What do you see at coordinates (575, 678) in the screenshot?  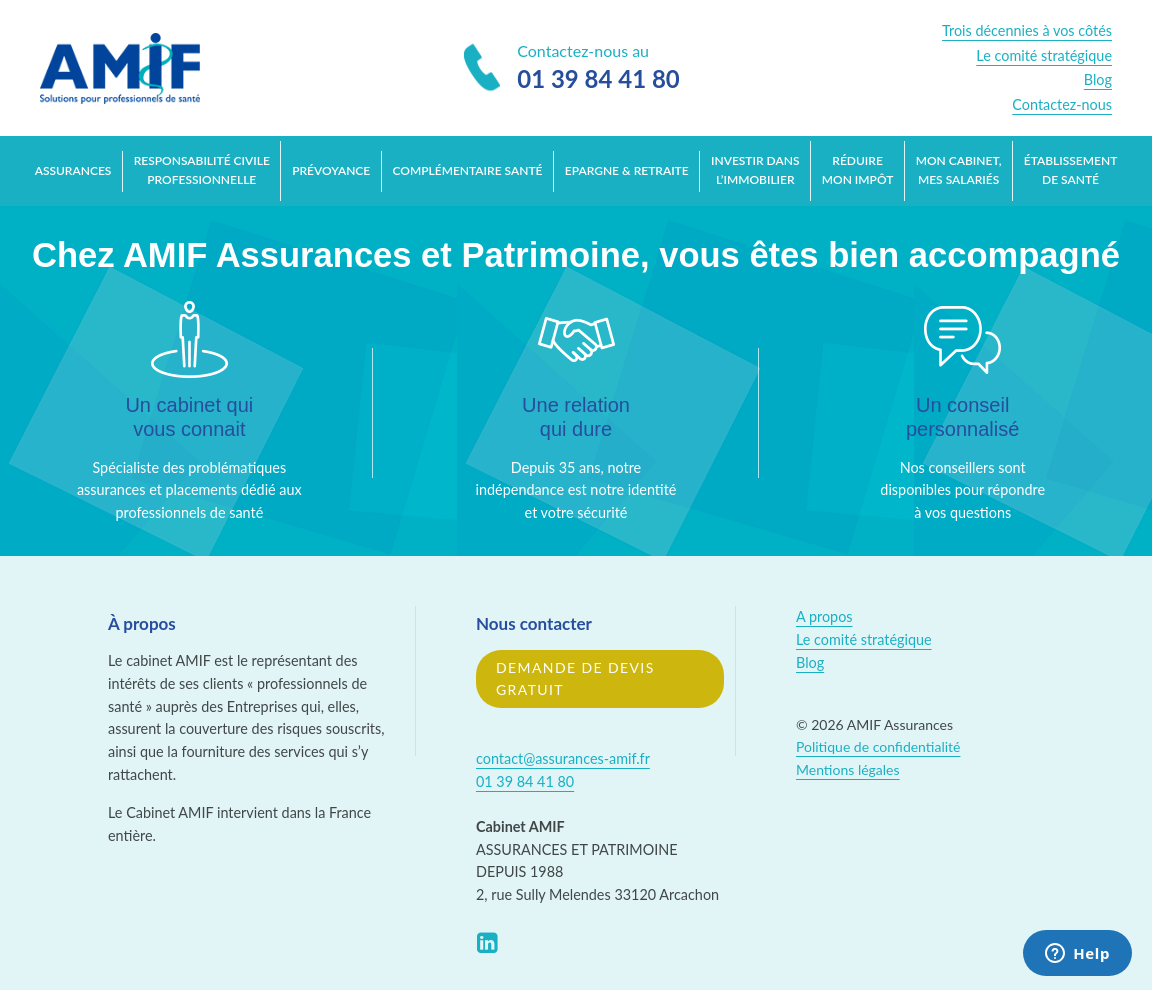 I see `Demande de devis gratuit` at bounding box center [575, 678].